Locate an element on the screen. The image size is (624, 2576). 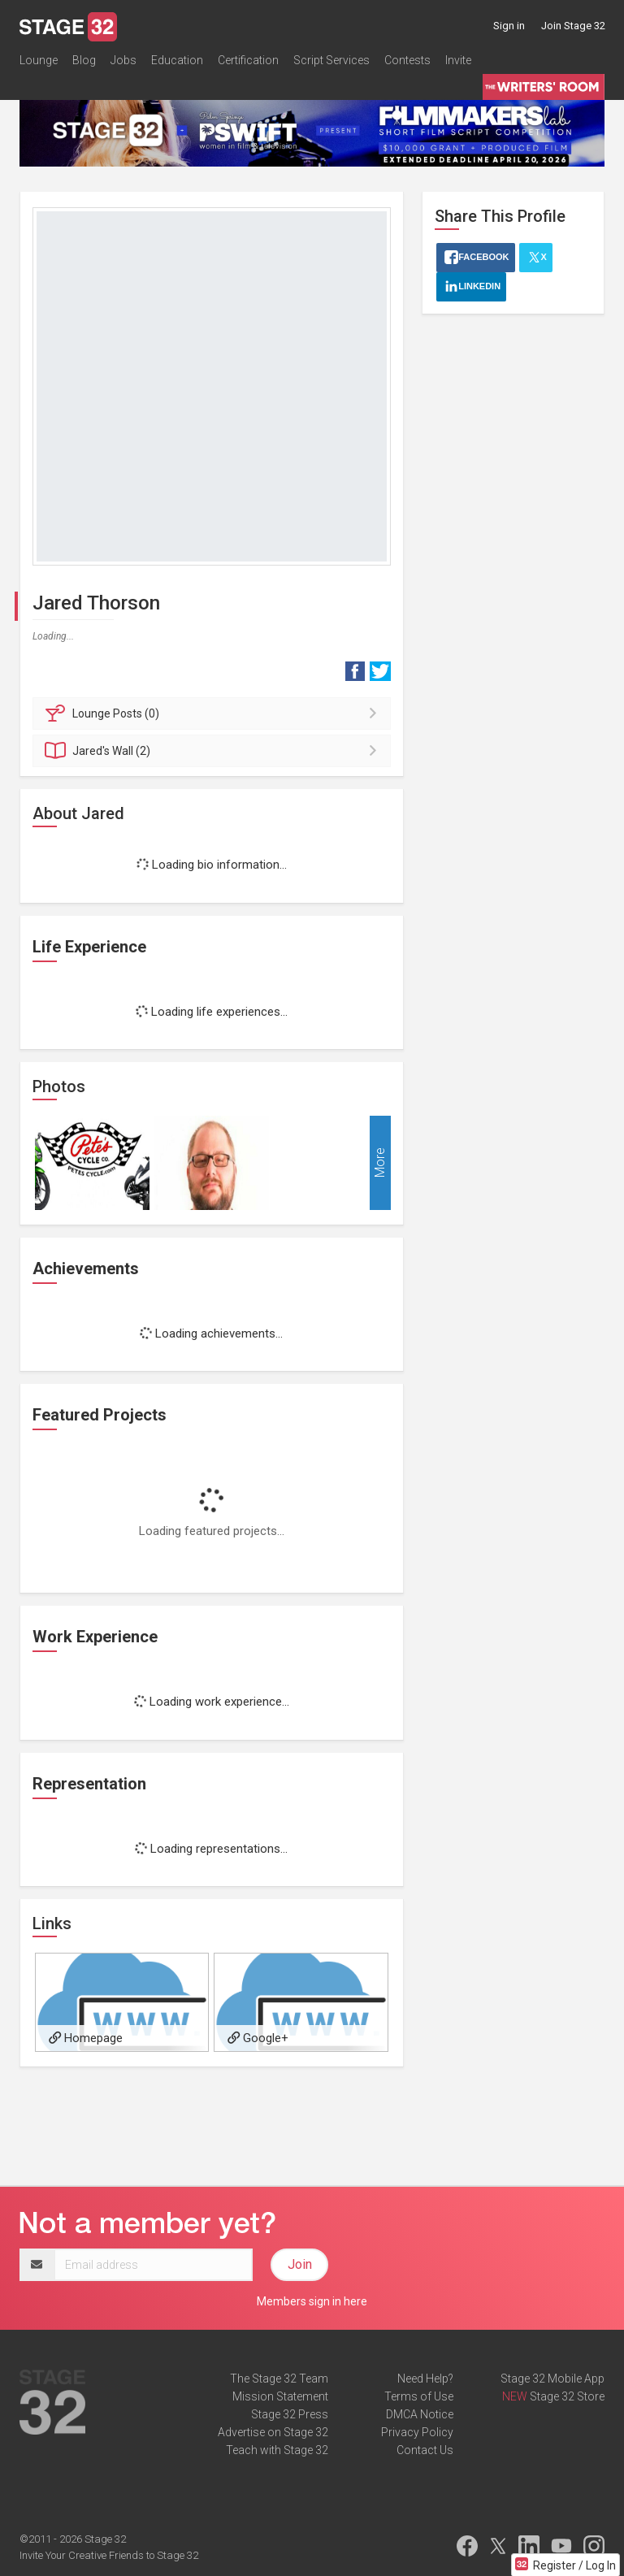
Privacy Policy is located at coordinates (417, 2432).